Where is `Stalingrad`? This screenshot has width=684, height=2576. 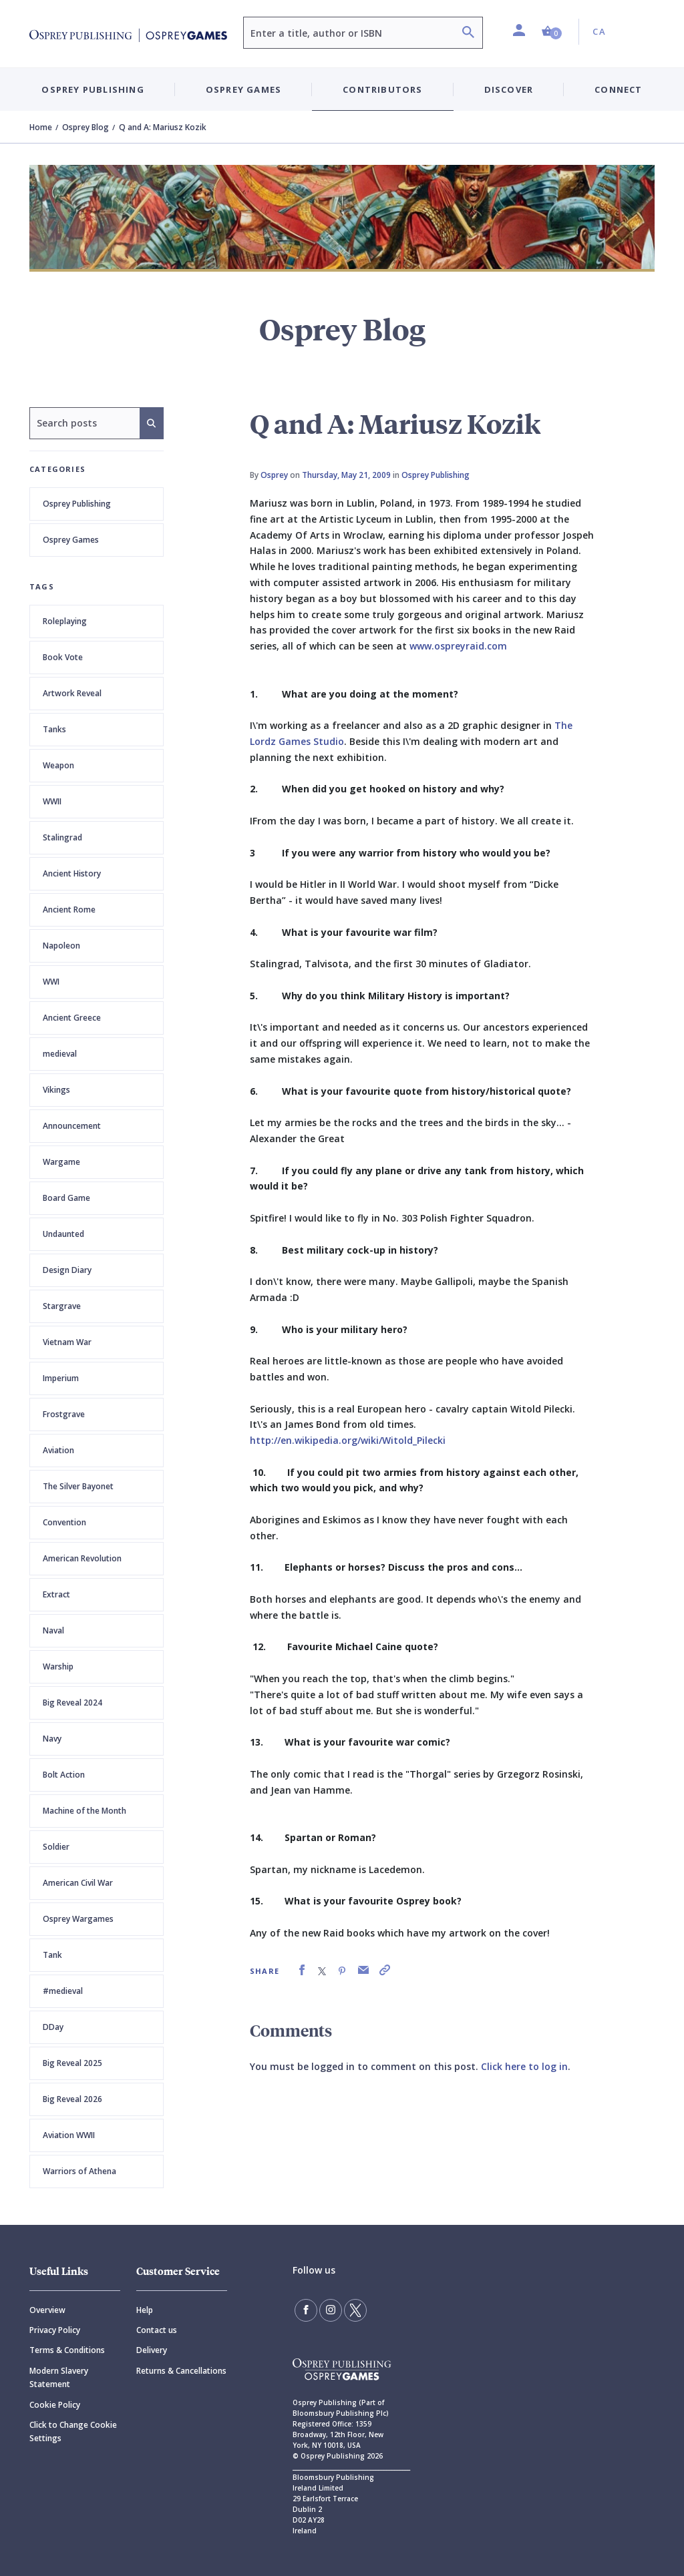 Stalingrad is located at coordinates (62, 837).